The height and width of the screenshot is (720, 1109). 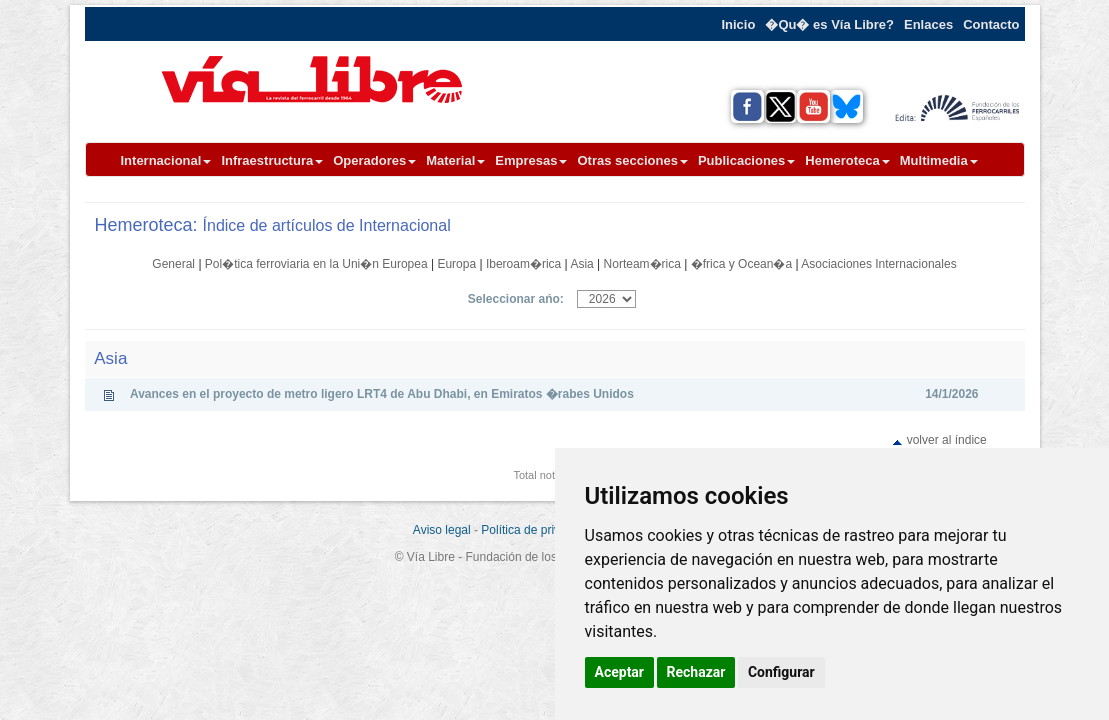 What do you see at coordinates (316, 264) in the screenshot?
I see `Pol�tica ferroviaria en la Uni�n Europea` at bounding box center [316, 264].